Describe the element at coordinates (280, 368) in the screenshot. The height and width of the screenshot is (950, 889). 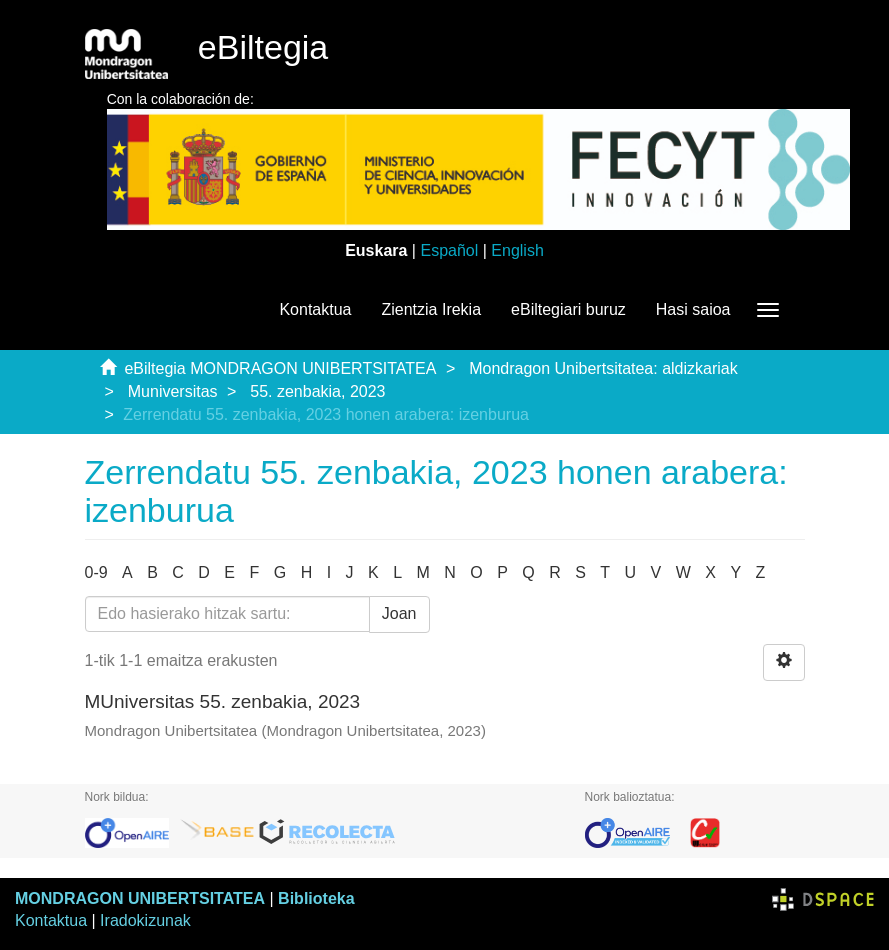
I see `eBiltegia MONDRAGON UNIBERTSITATEA` at that location.